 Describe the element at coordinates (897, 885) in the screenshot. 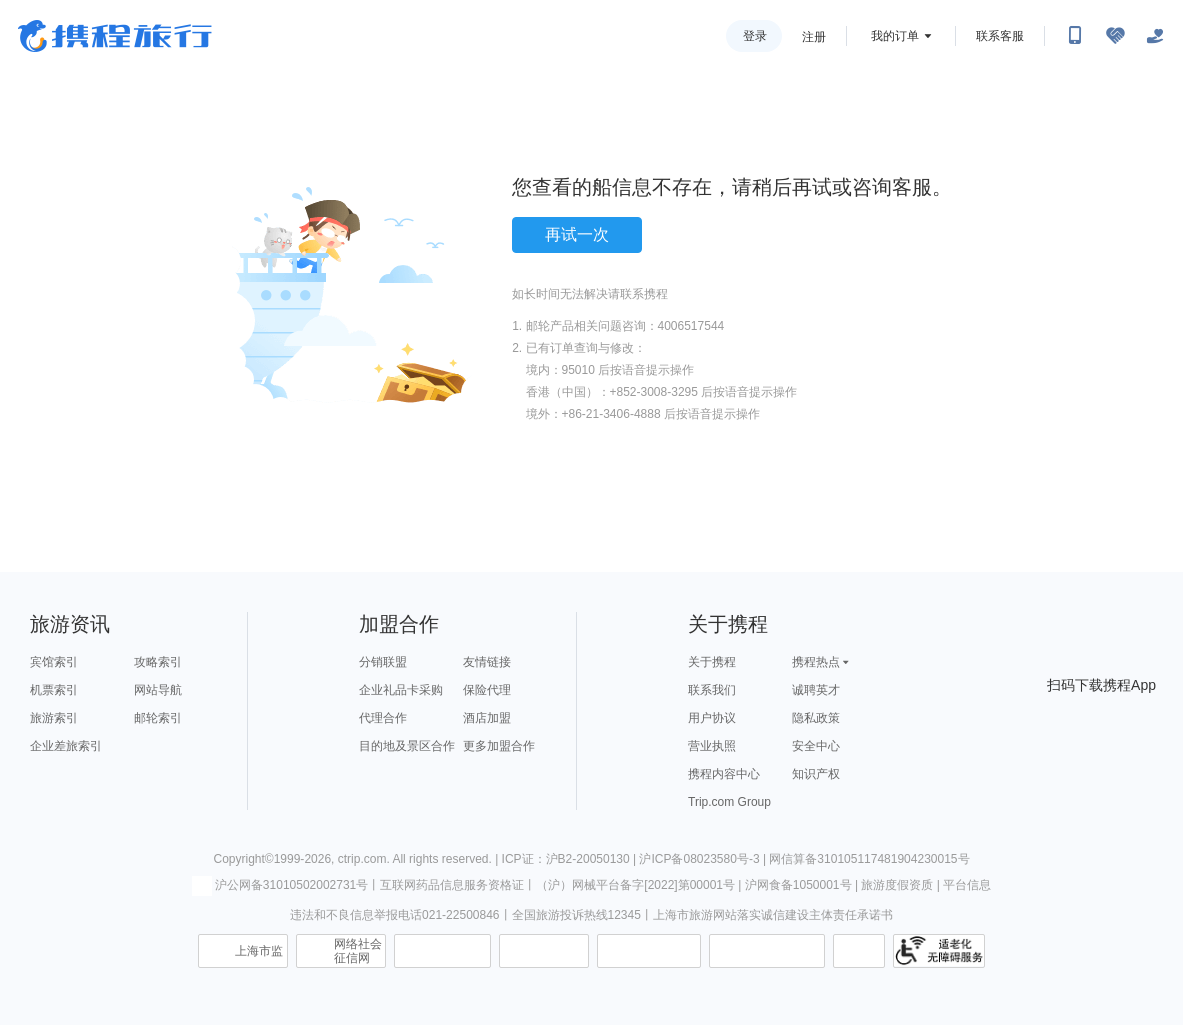

I see `旅游度假资质` at that location.